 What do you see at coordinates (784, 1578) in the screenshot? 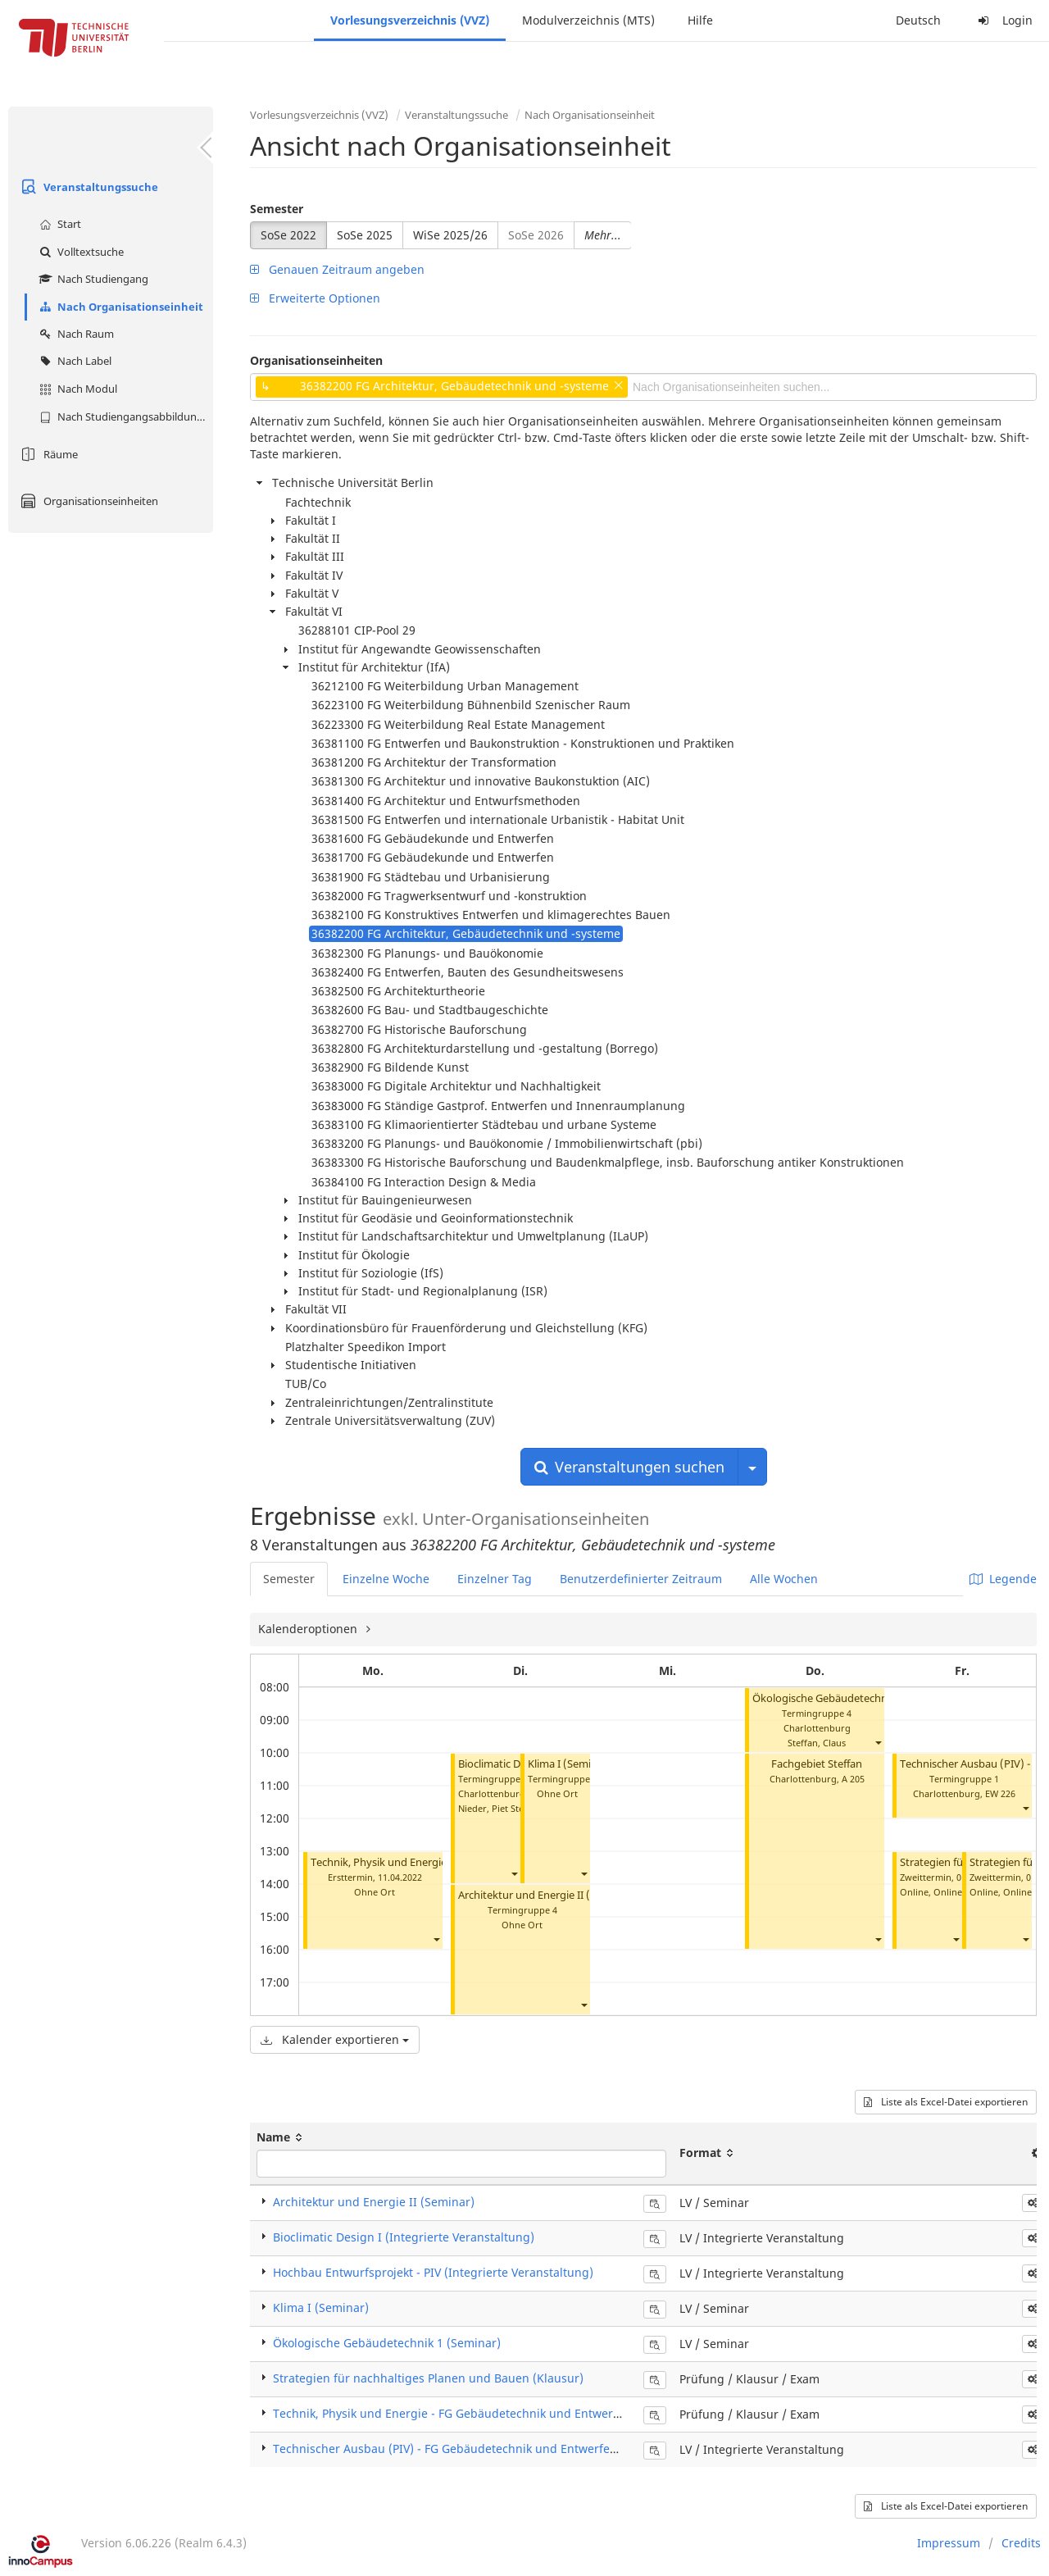
I see `Alle Wochen` at bounding box center [784, 1578].